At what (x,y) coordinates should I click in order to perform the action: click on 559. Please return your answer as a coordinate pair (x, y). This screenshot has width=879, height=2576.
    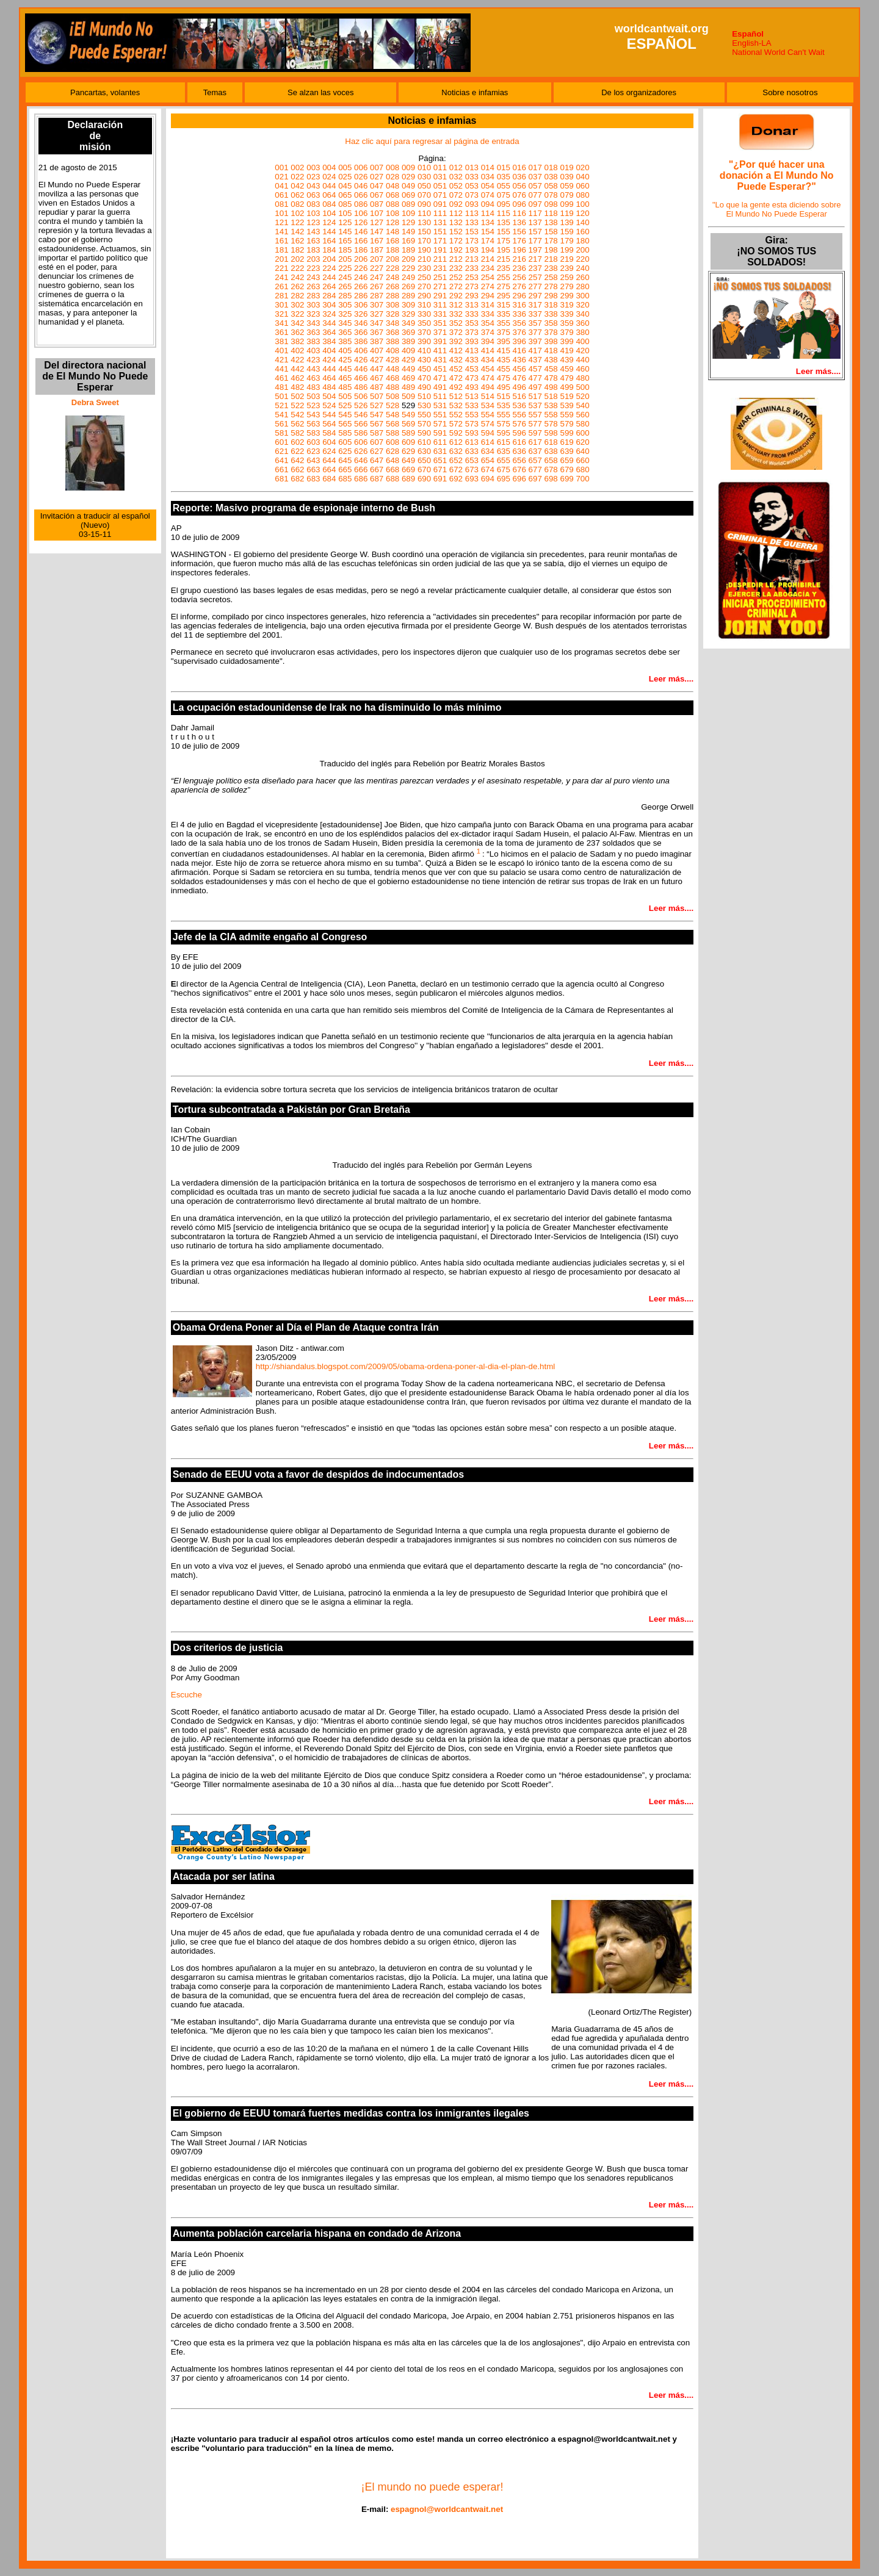
    Looking at the image, I should click on (566, 414).